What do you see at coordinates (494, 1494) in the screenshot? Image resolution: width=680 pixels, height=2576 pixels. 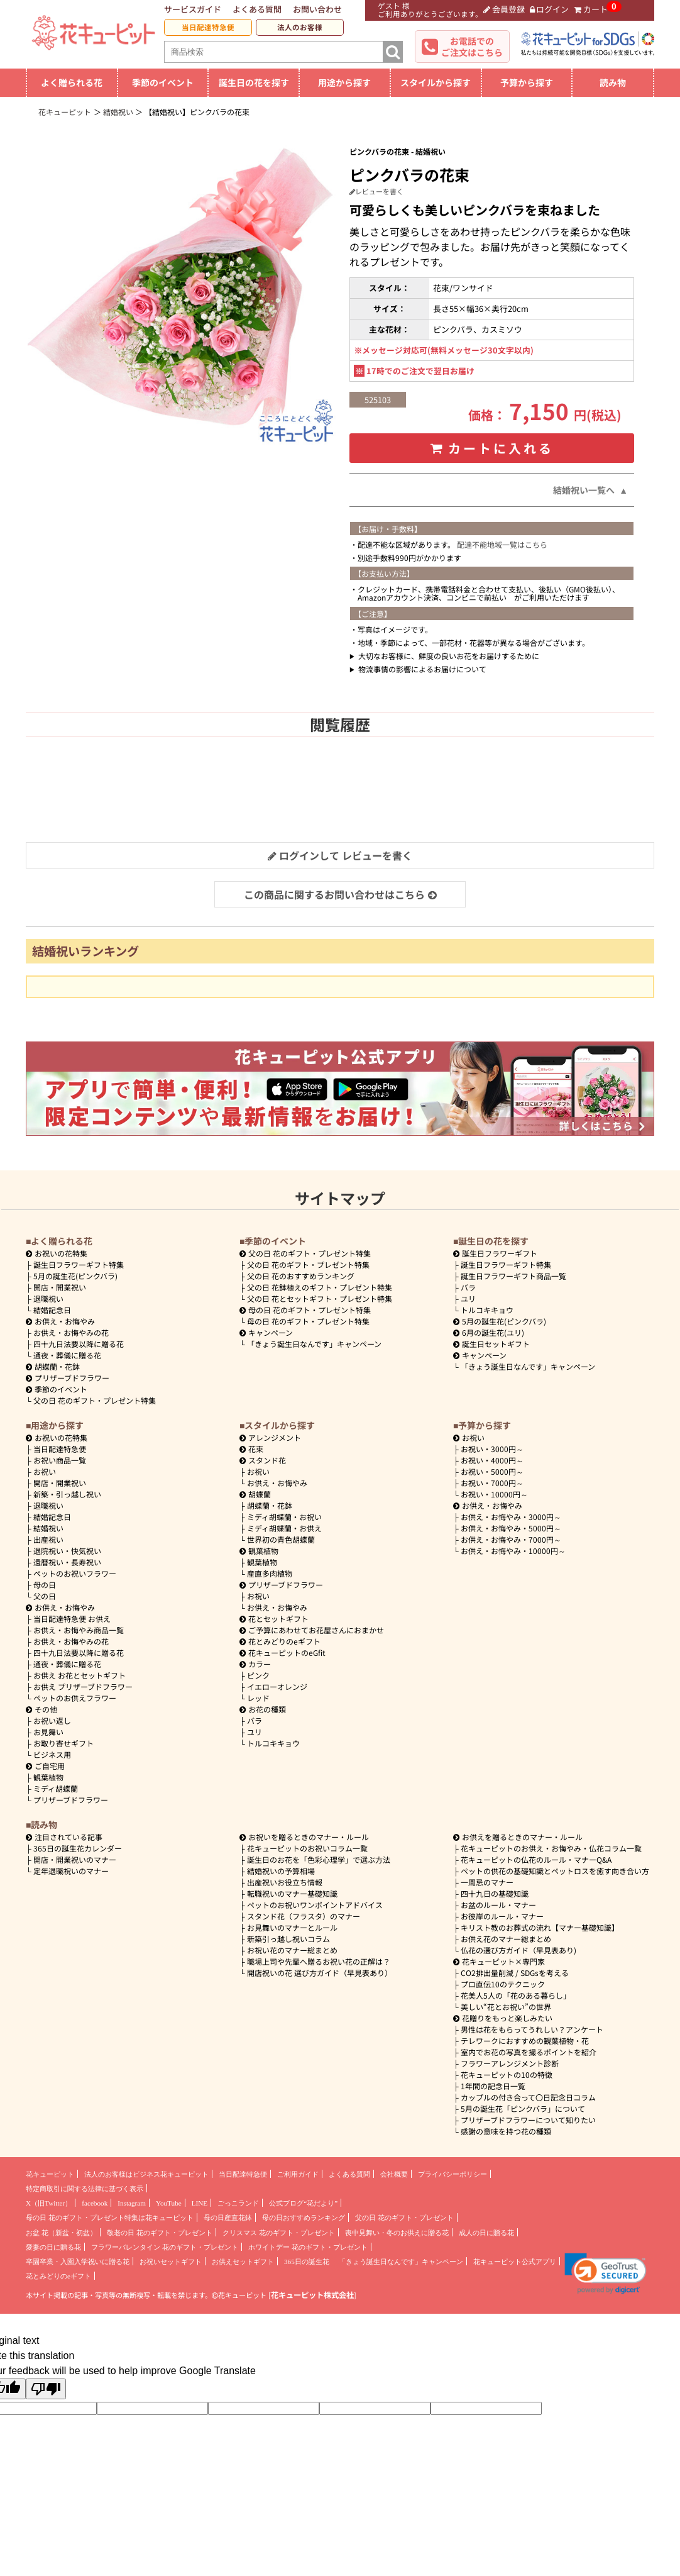 I see `10000円～` at bounding box center [494, 1494].